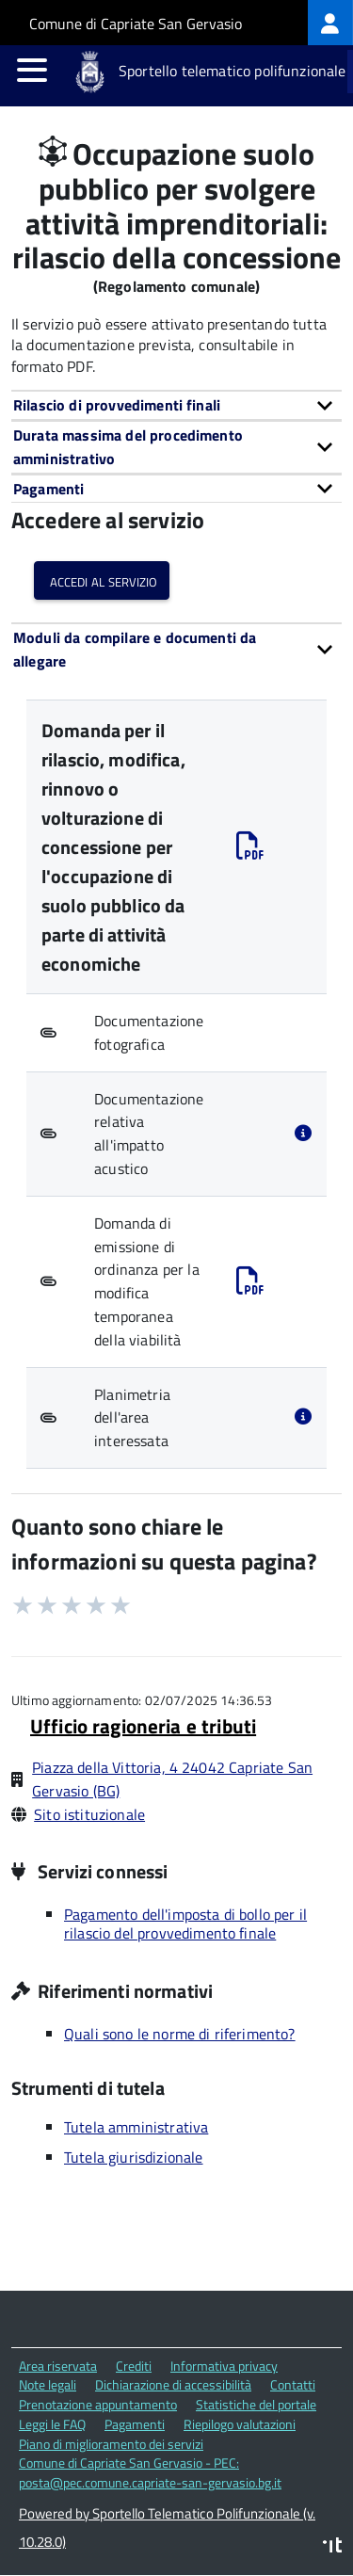 The width and height of the screenshot is (353, 2576). What do you see at coordinates (185, 1923) in the screenshot?
I see `Pagamento dell'imposta di bollo per il rilascio del provvedimento finale` at bounding box center [185, 1923].